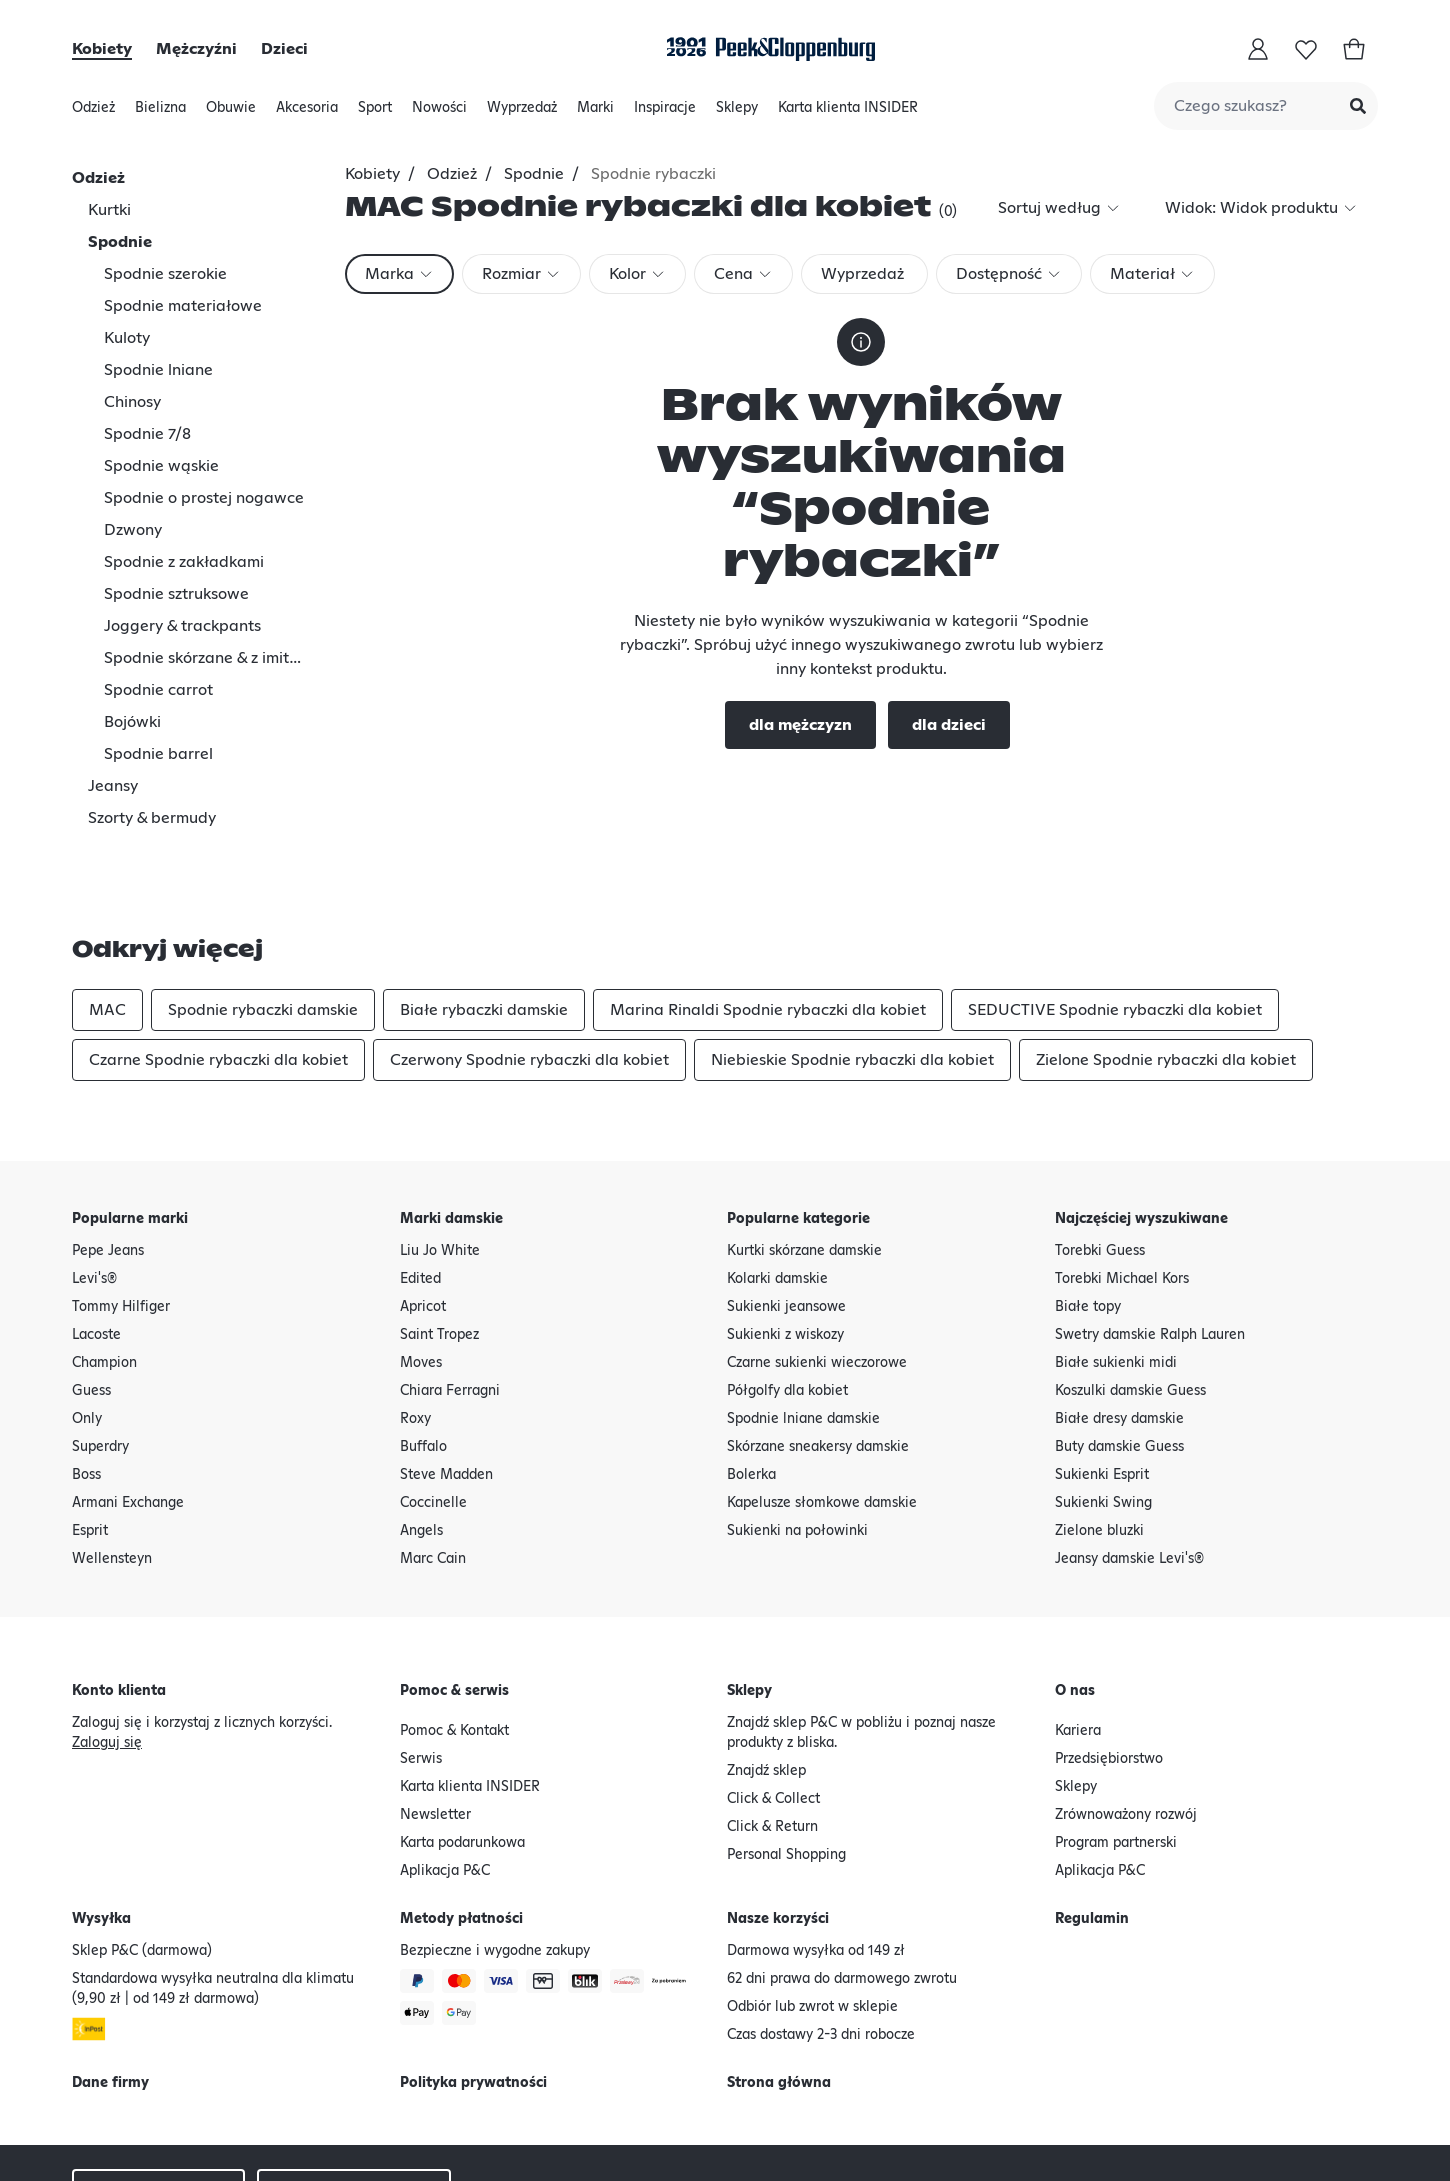  Describe the element at coordinates (183, 306) in the screenshot. I see `Spodnie materiałowe` at that location.